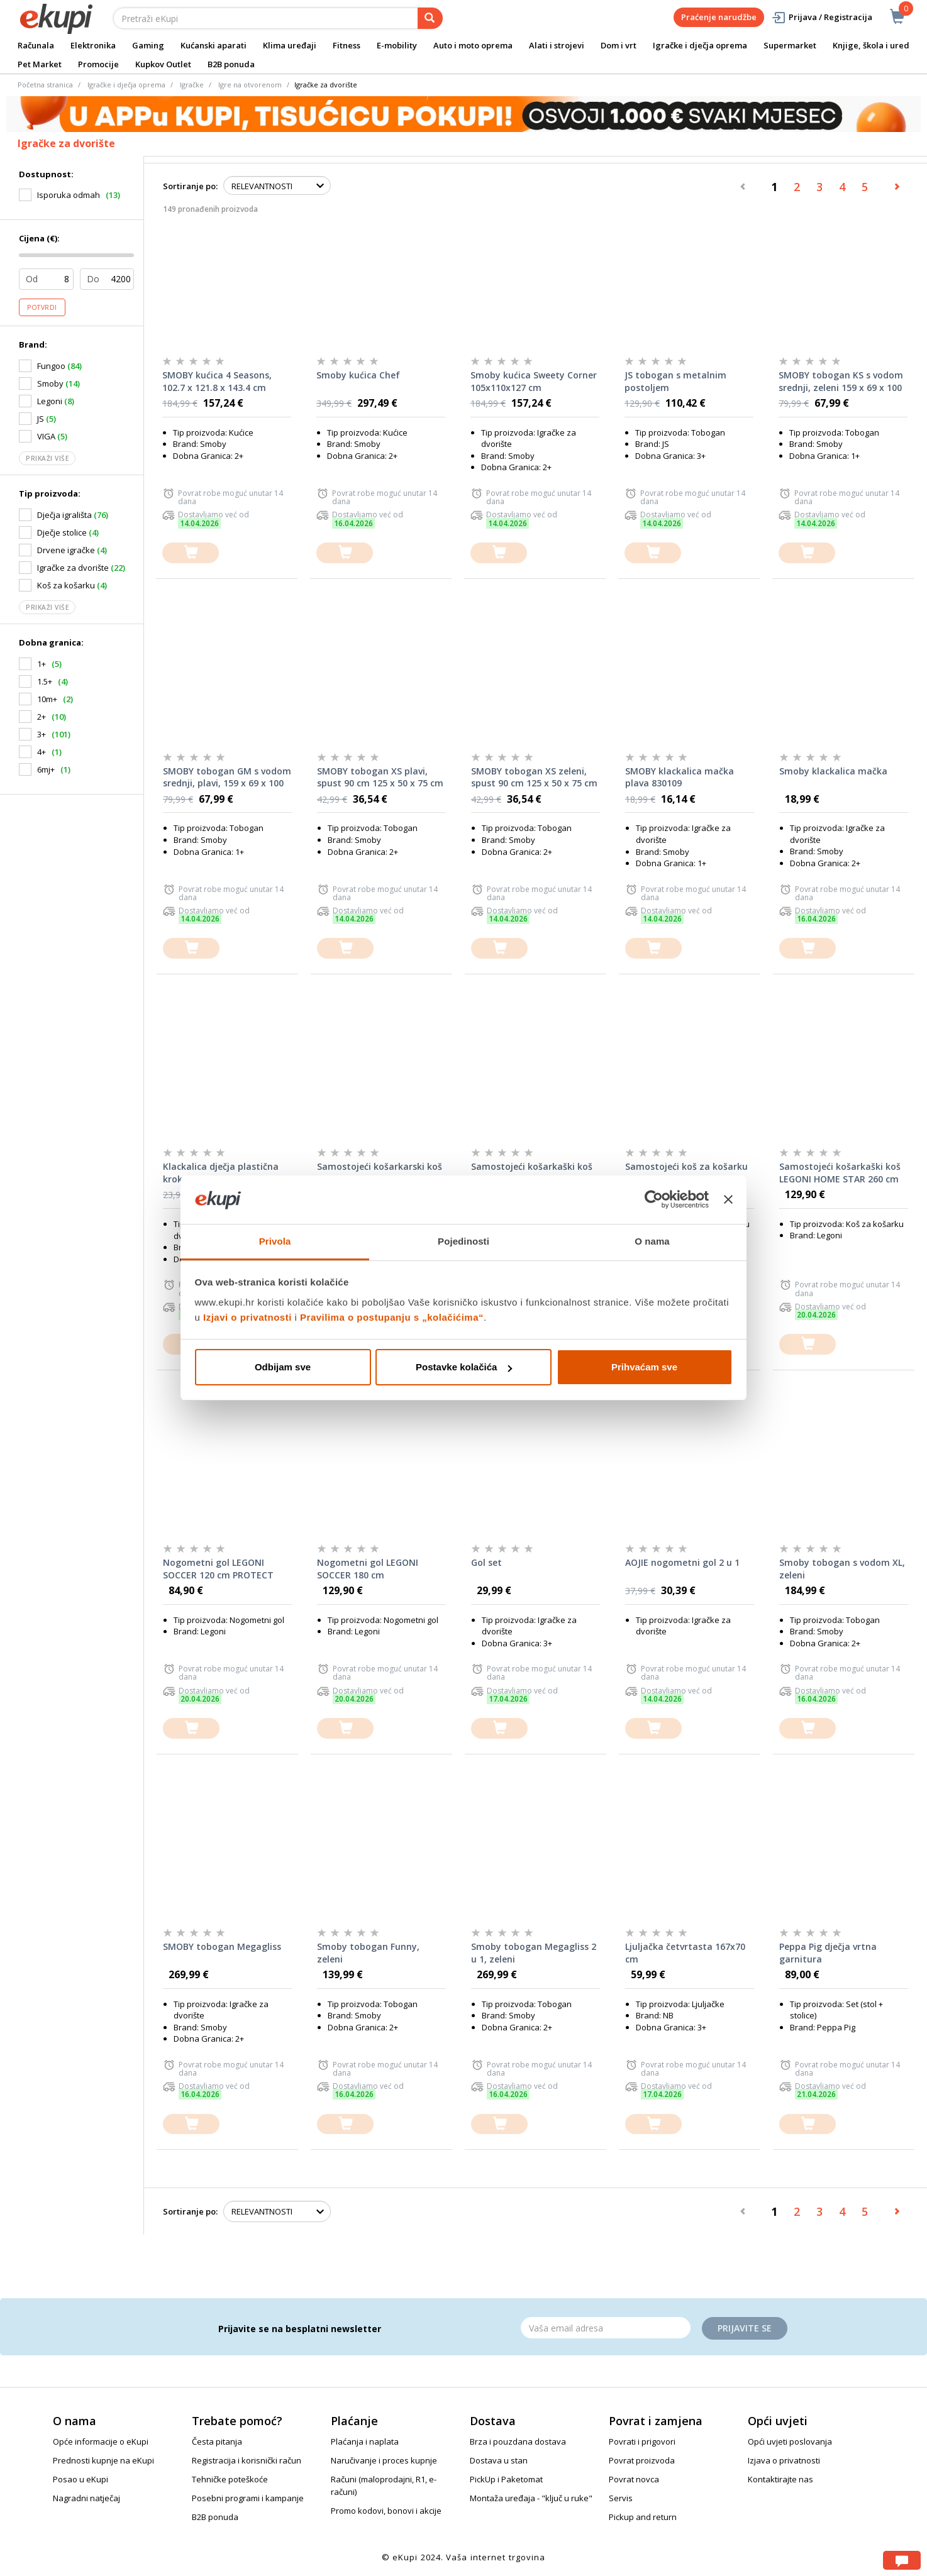 This screenshot has height=2576, width=927. Describe the element at coordinates (682, 1562) in the screenshot. I see `AOJIE nogometni gol 2 u 1` at that location.